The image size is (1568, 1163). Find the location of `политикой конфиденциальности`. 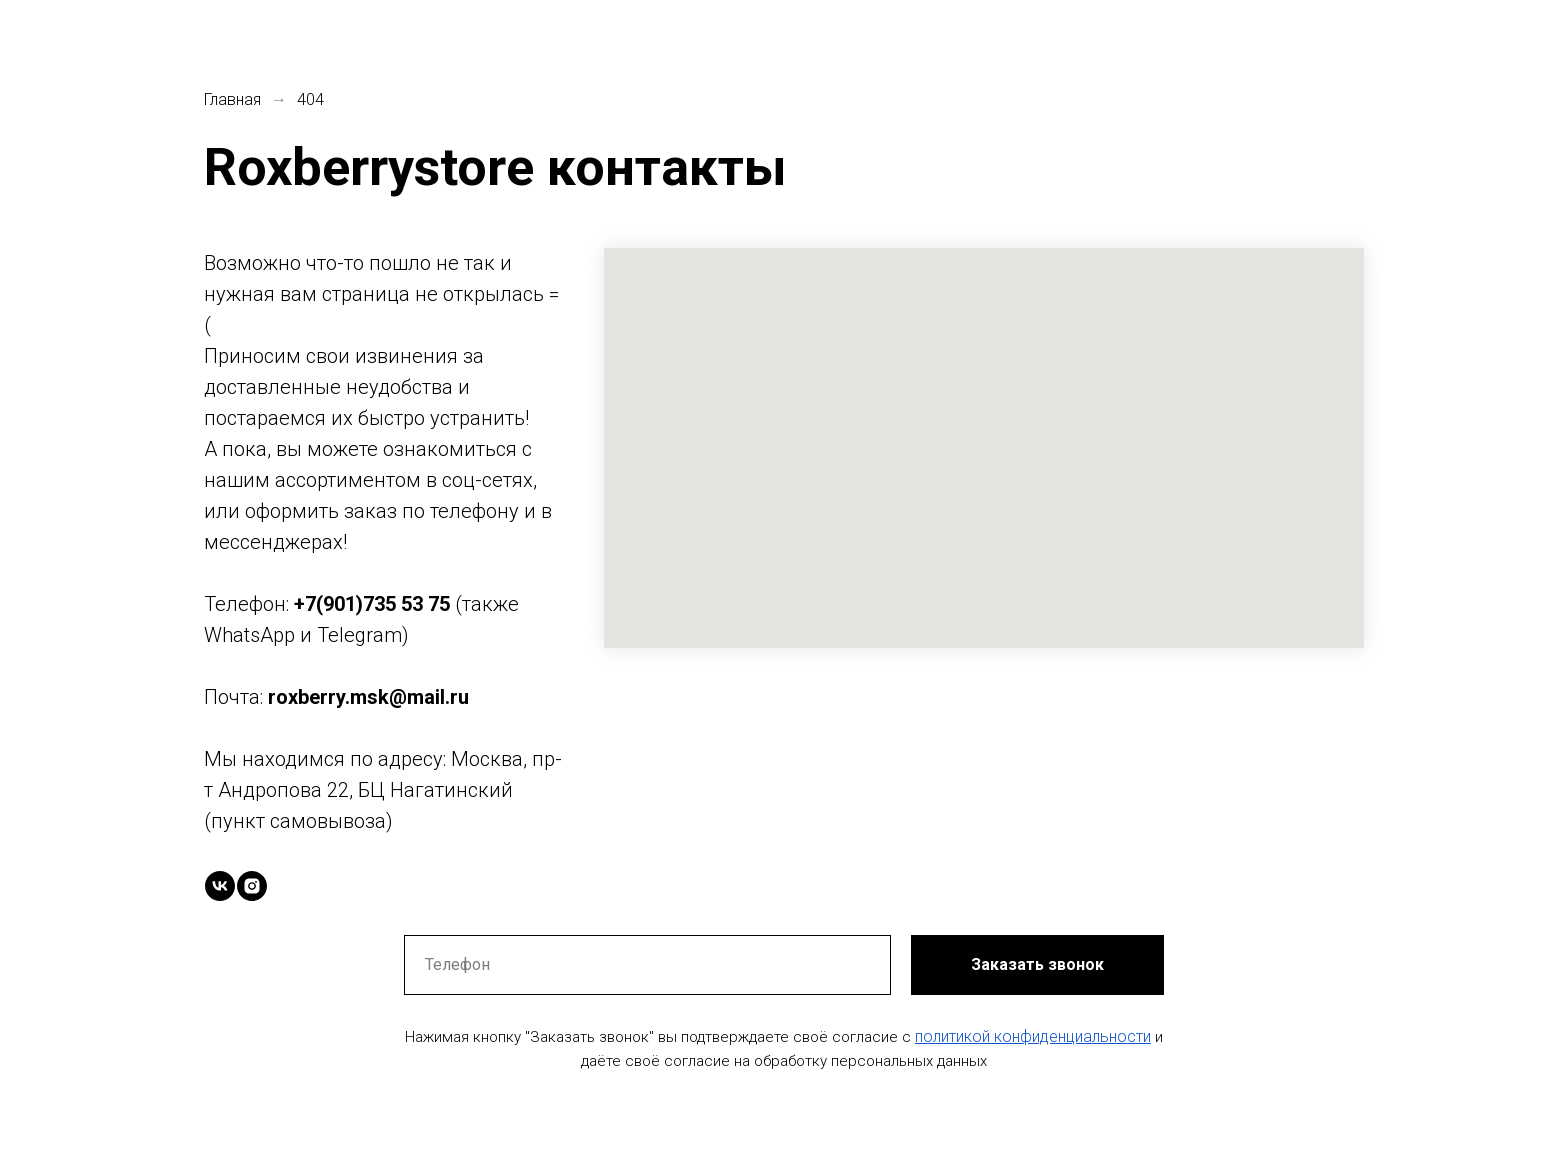

политикой конфиденциальности is located at coordinates (1033, 1036).